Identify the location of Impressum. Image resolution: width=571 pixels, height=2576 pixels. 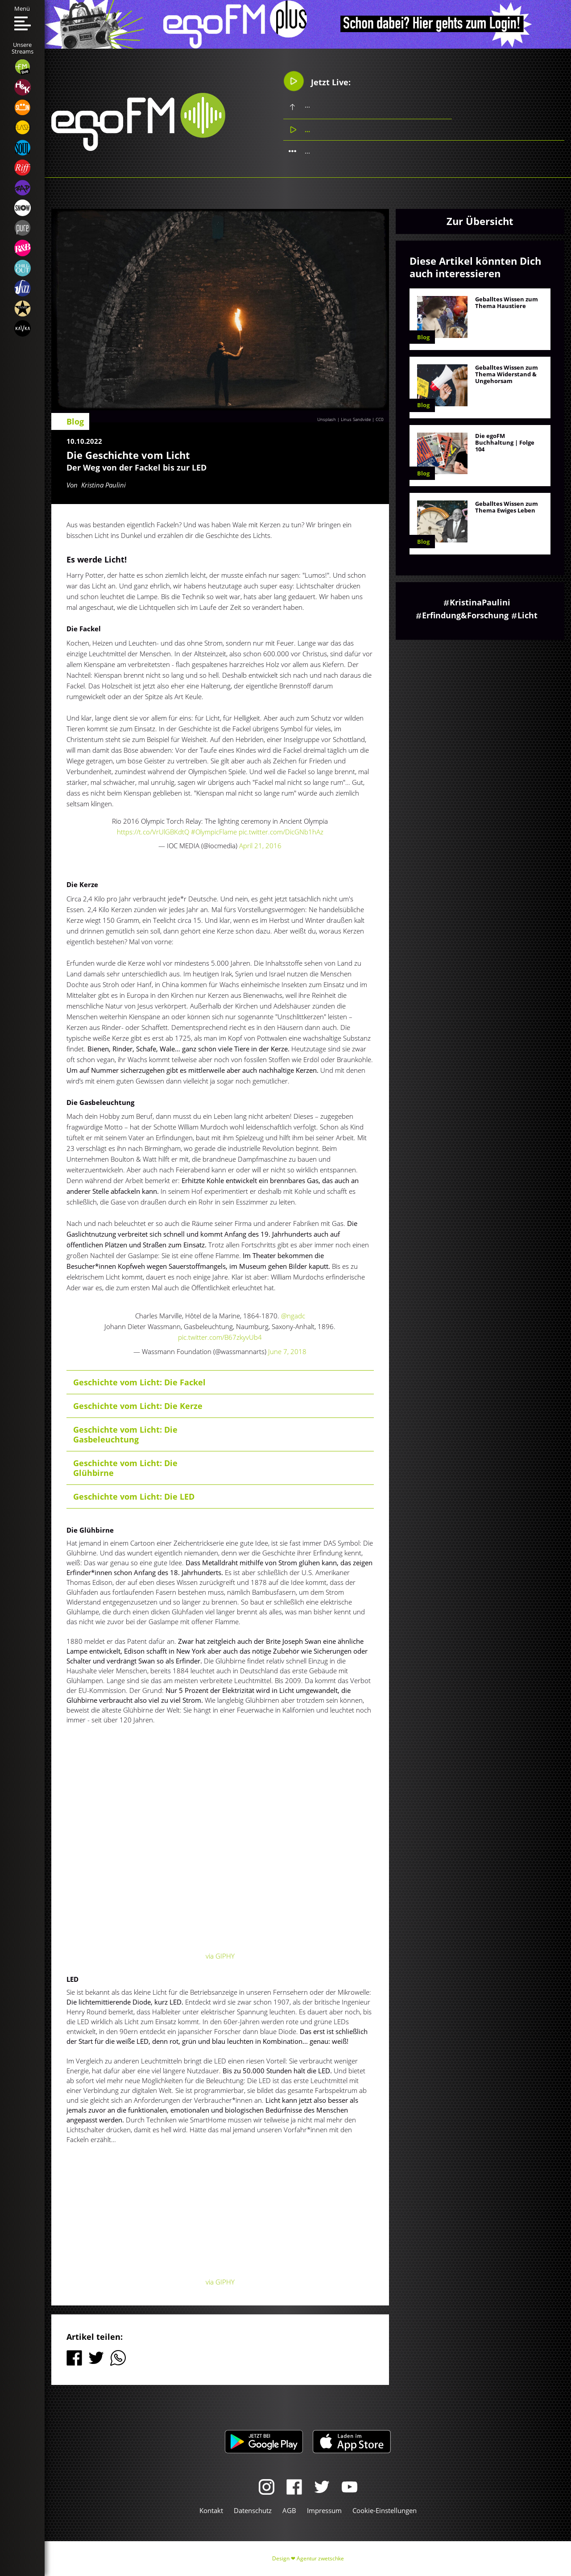
(324, 2510).